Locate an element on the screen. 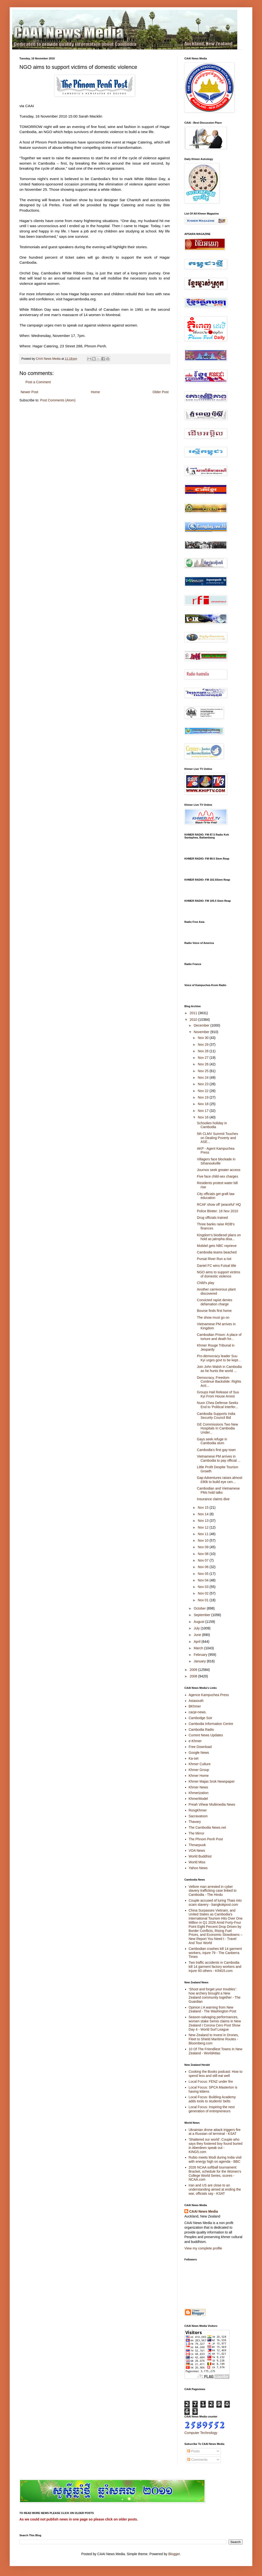  Two traffic accidents in Cambodia kill 14 garment factory workers and injure 93 others - KING5.com is located at coordinates (215, 1967).